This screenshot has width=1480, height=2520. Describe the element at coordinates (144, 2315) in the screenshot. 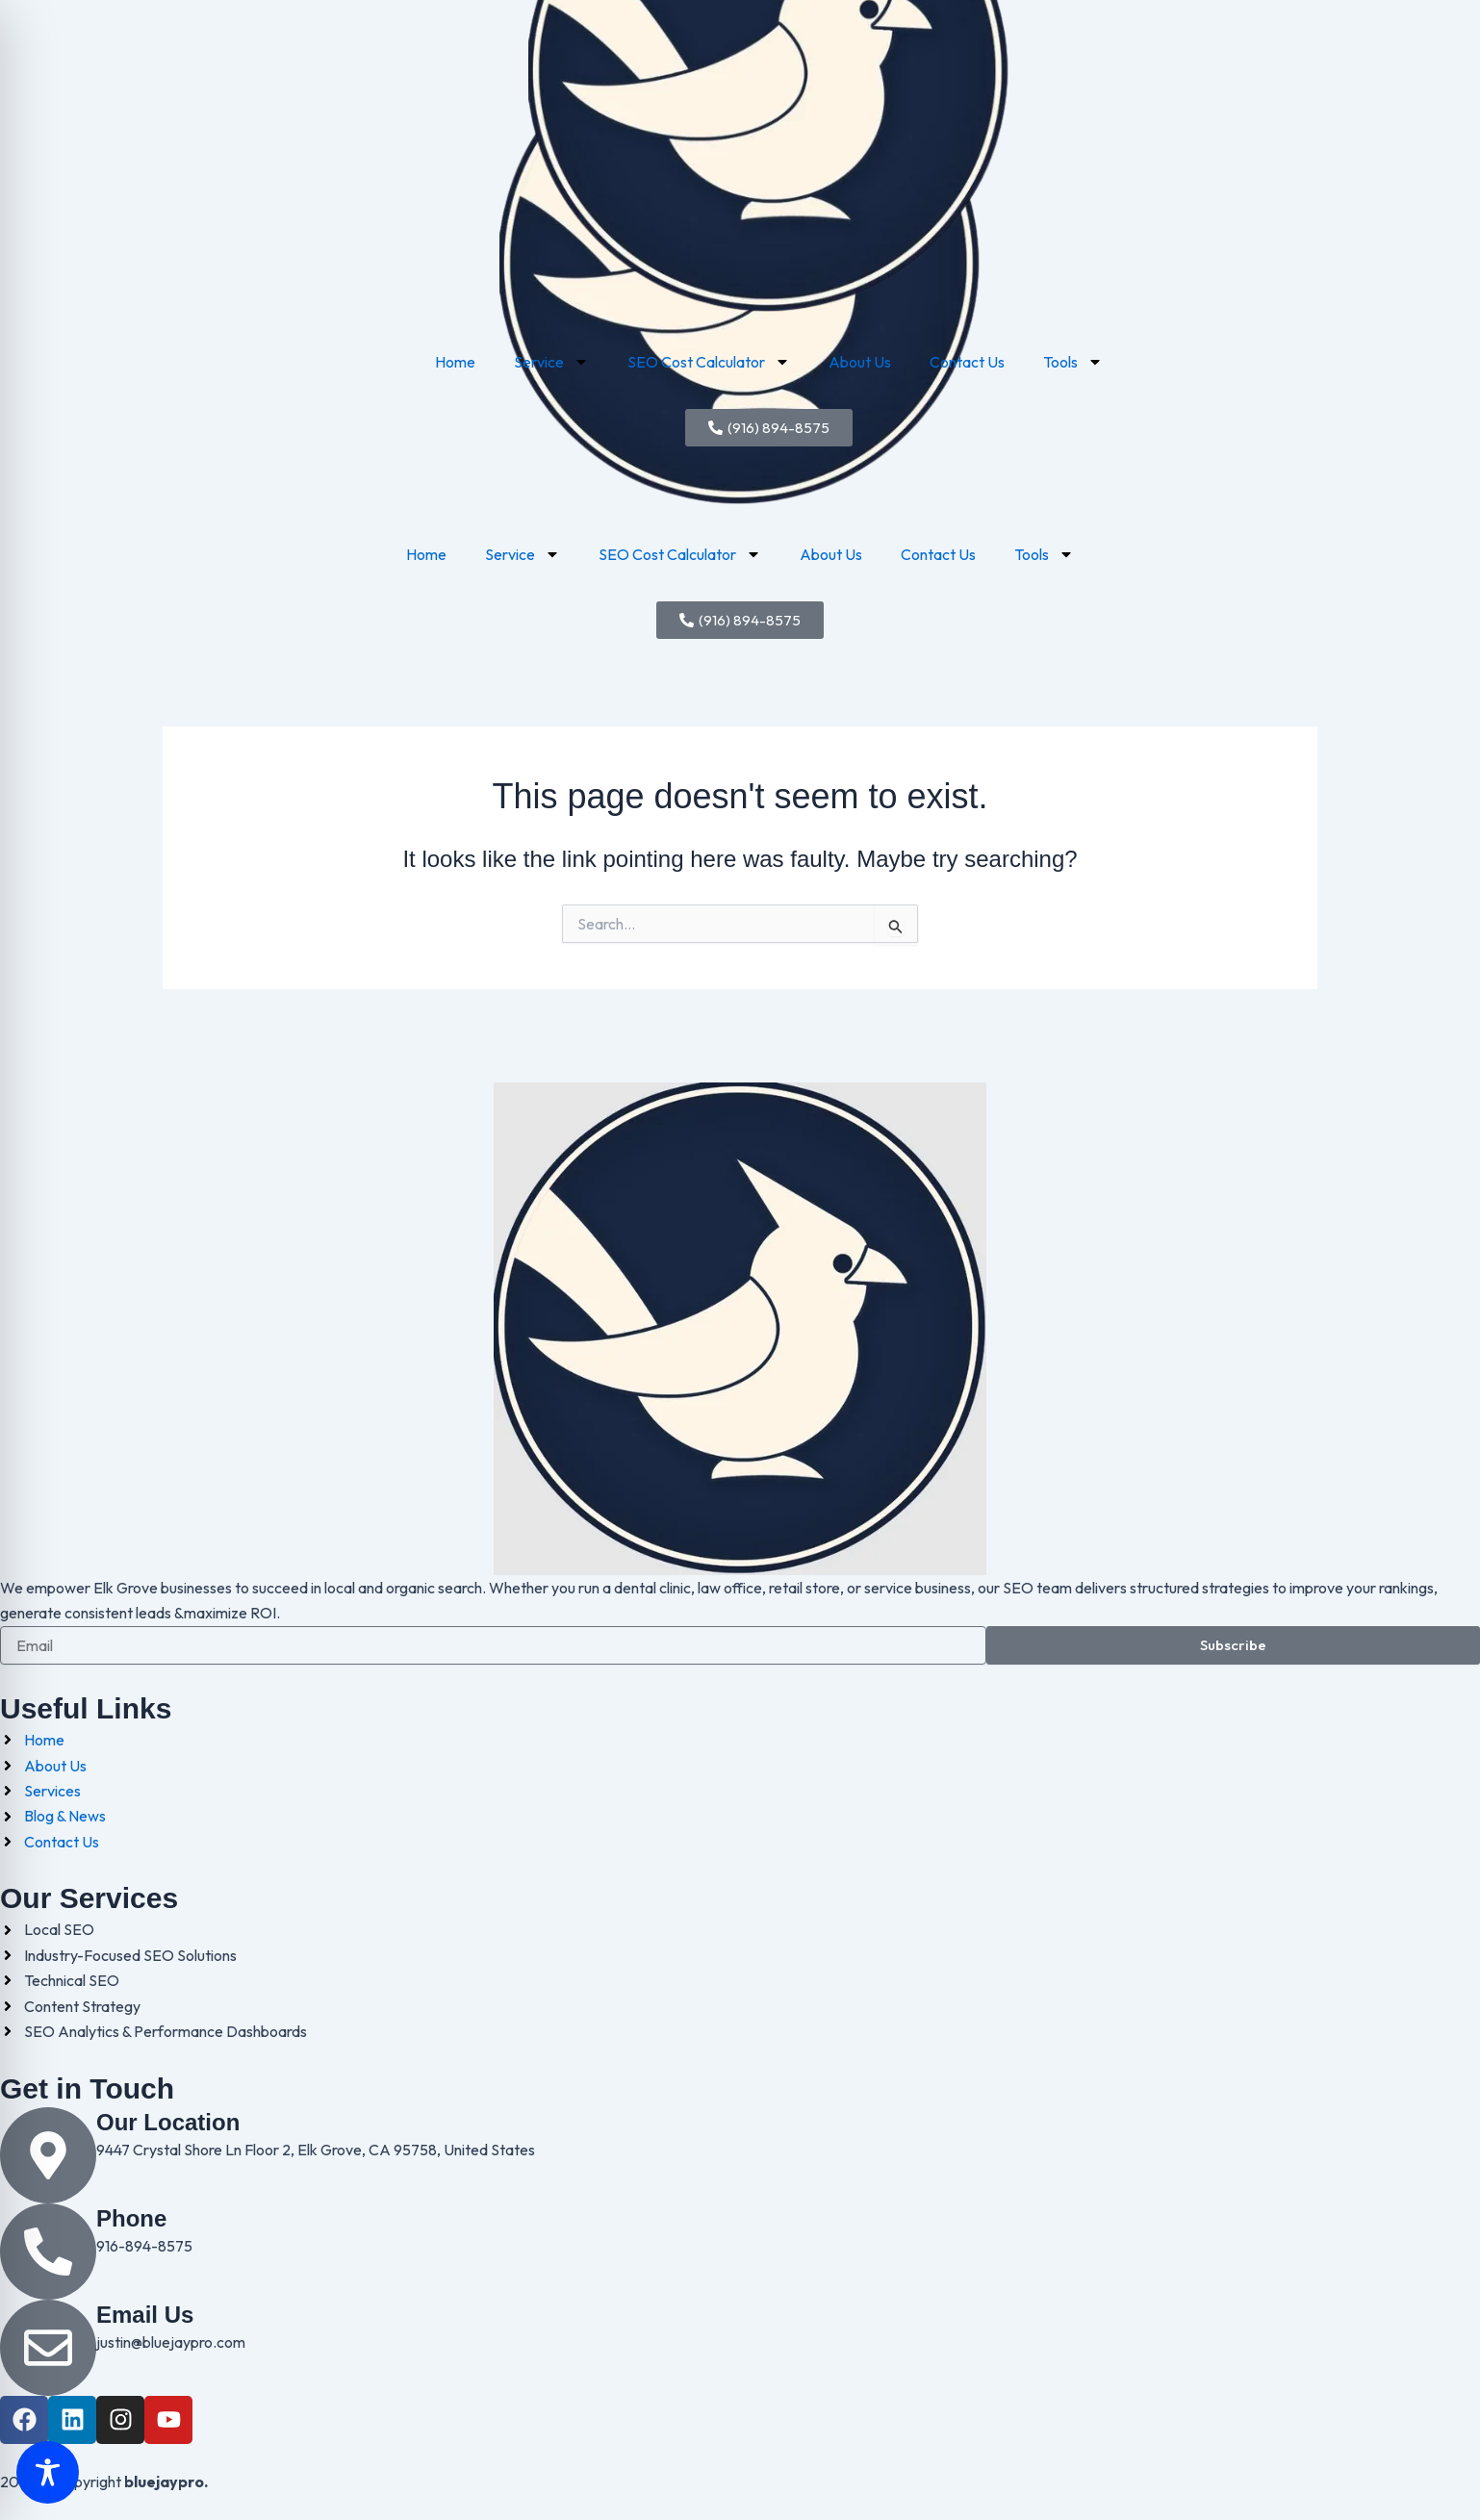

I see `Email Us` at that location.